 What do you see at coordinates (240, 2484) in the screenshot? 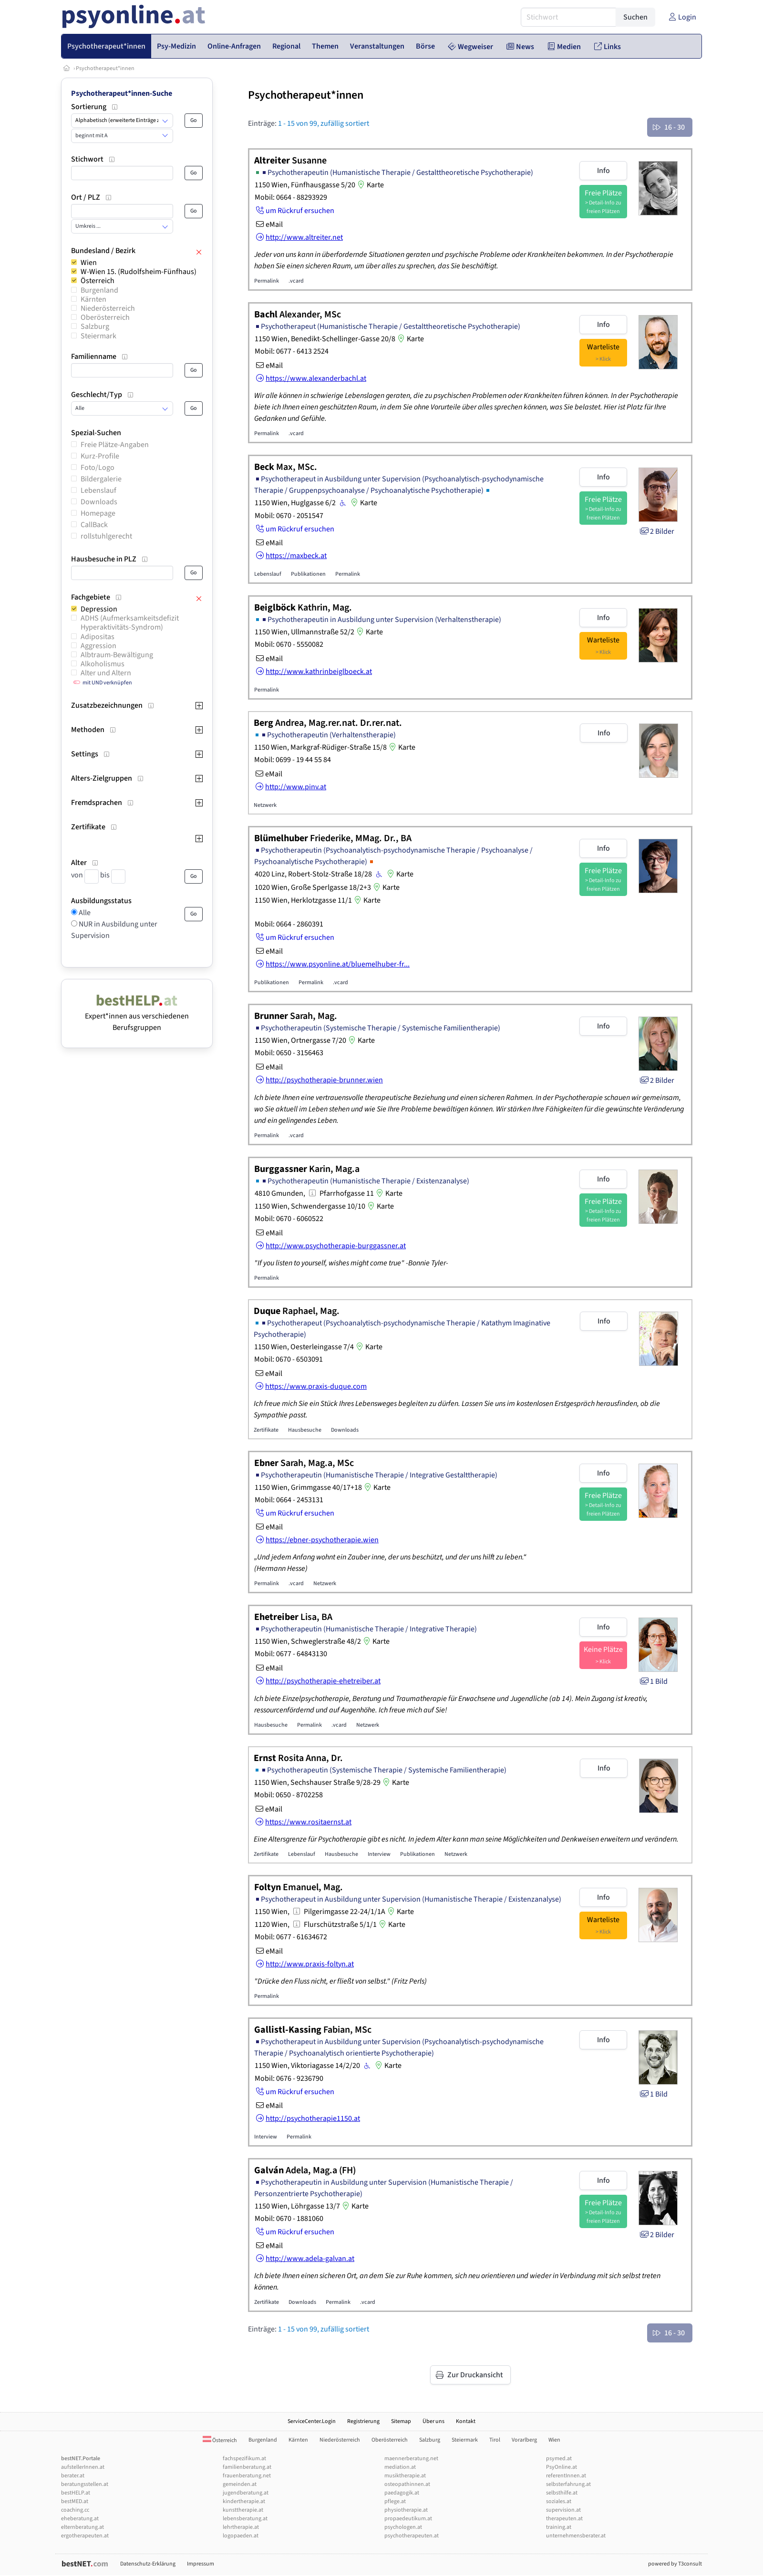
I see `gemeinden.at` at bounding box center [240, 2484].